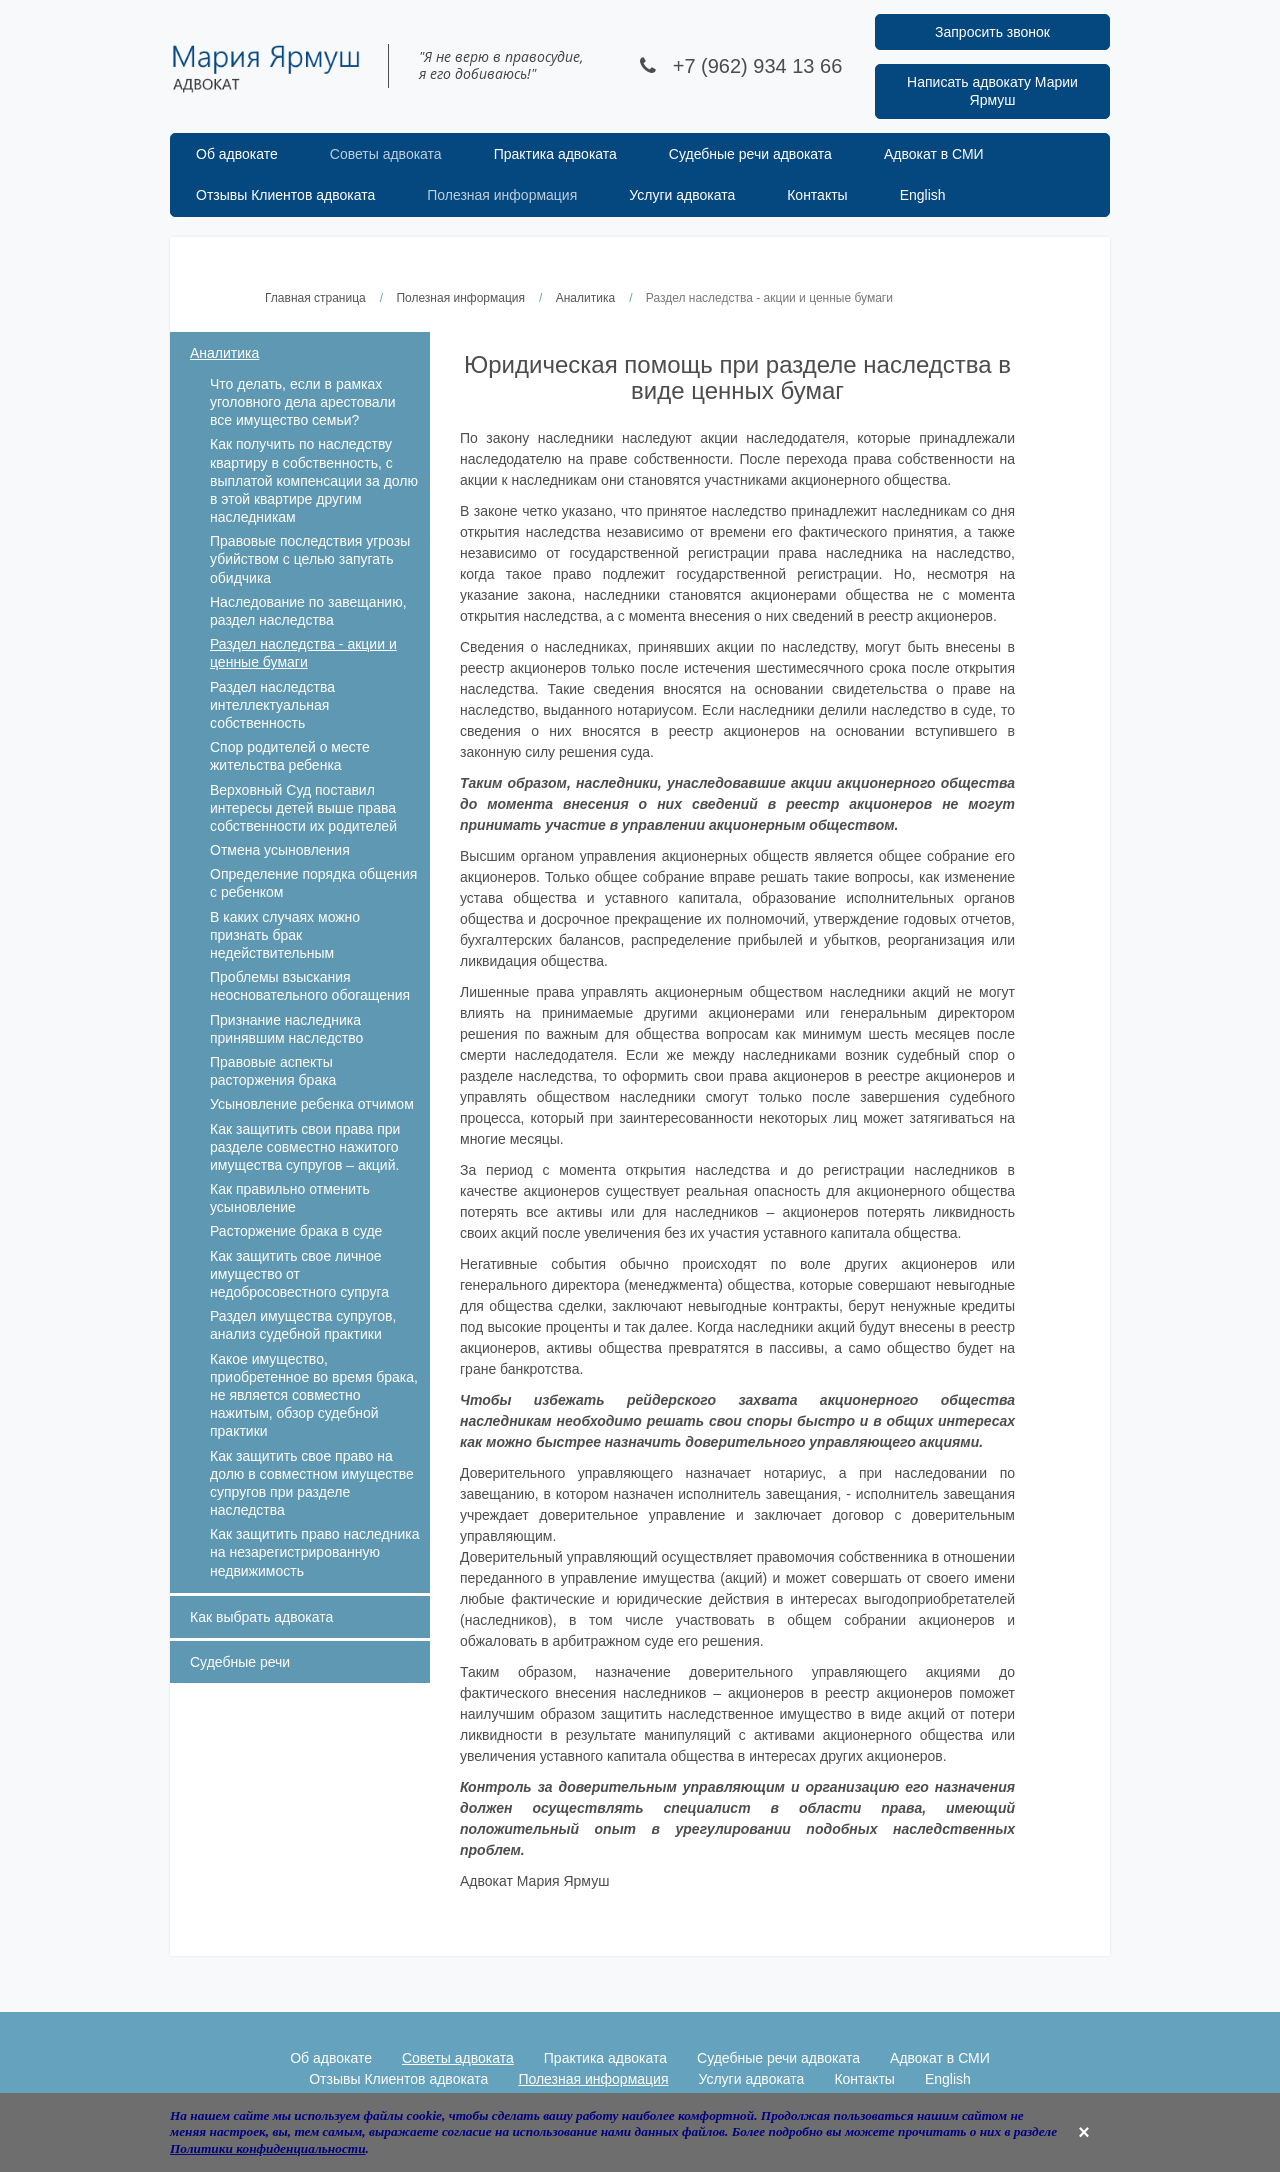  I want to click on Верховный Суд поставил интересы детей выше права собственности их родителей, so click(303, 808).